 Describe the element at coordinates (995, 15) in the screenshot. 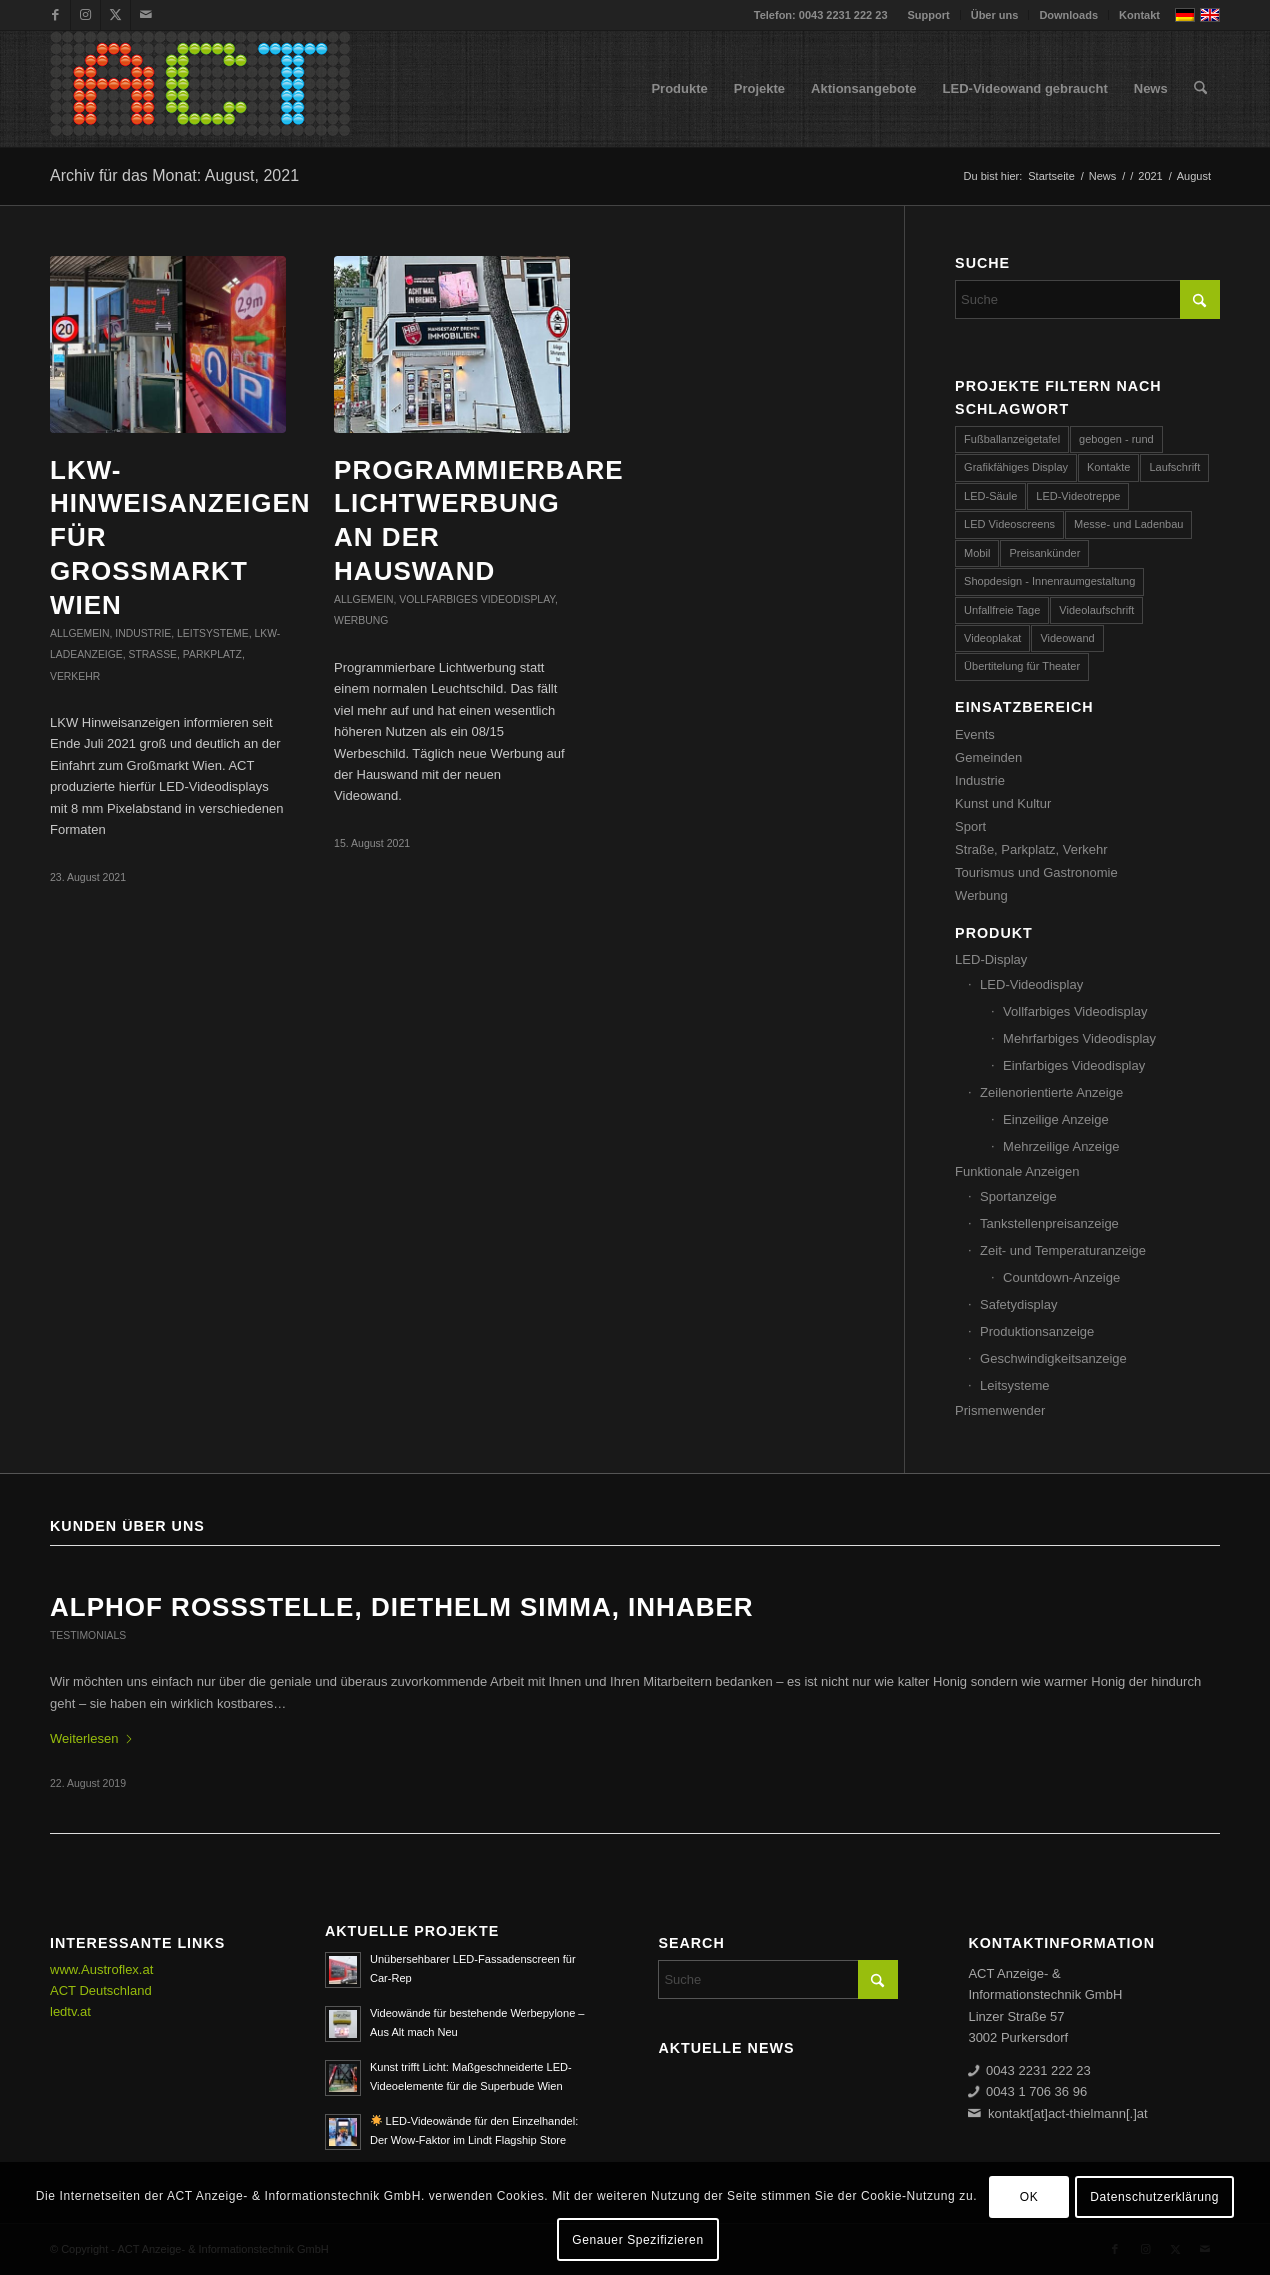

I see `Über uns` at that location.